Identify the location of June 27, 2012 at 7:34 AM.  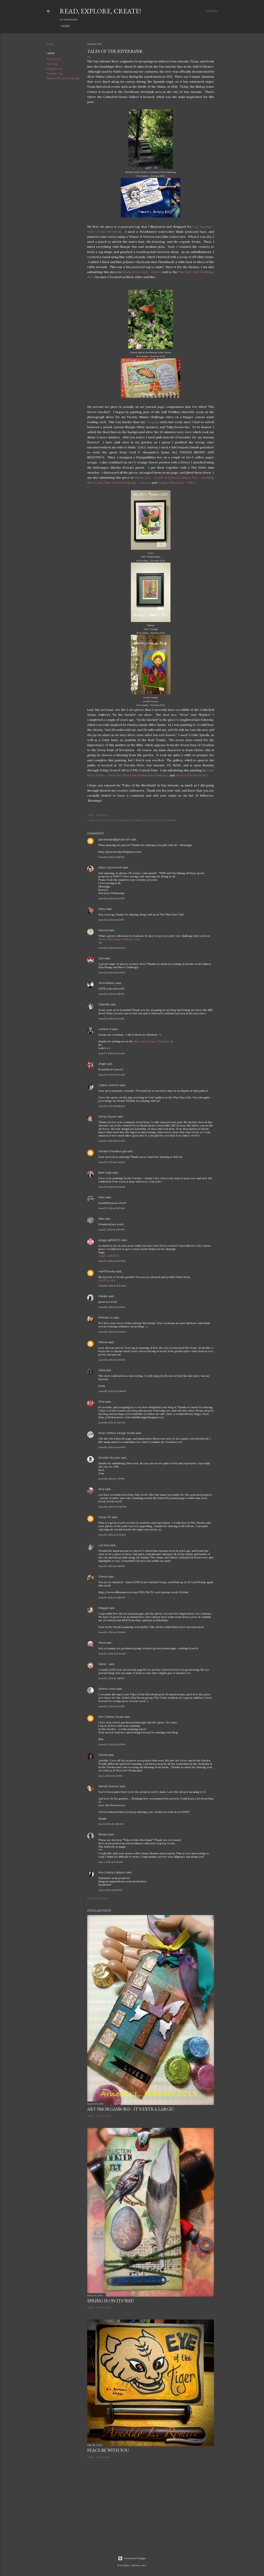
(111, 1074).